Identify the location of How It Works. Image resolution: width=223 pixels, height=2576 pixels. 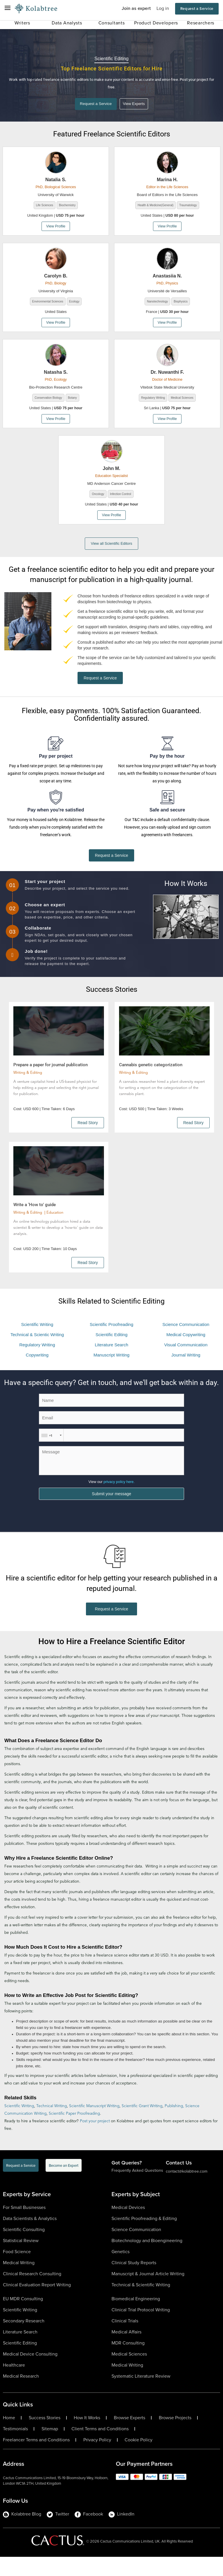
(87, 2437).